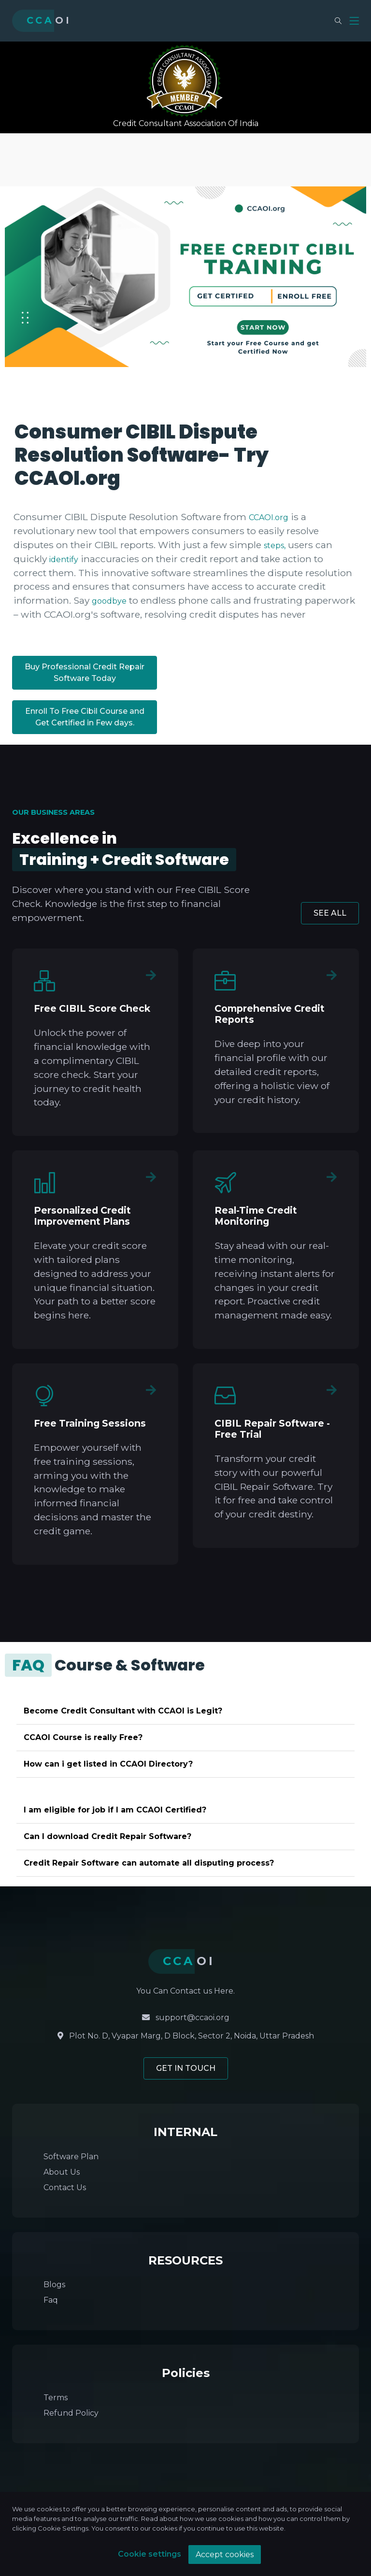  What do you see at coordinates (83, 1737) in the screenshot?
I see `CCAOI Course is really Free?` at bounding box center [83, 1737].